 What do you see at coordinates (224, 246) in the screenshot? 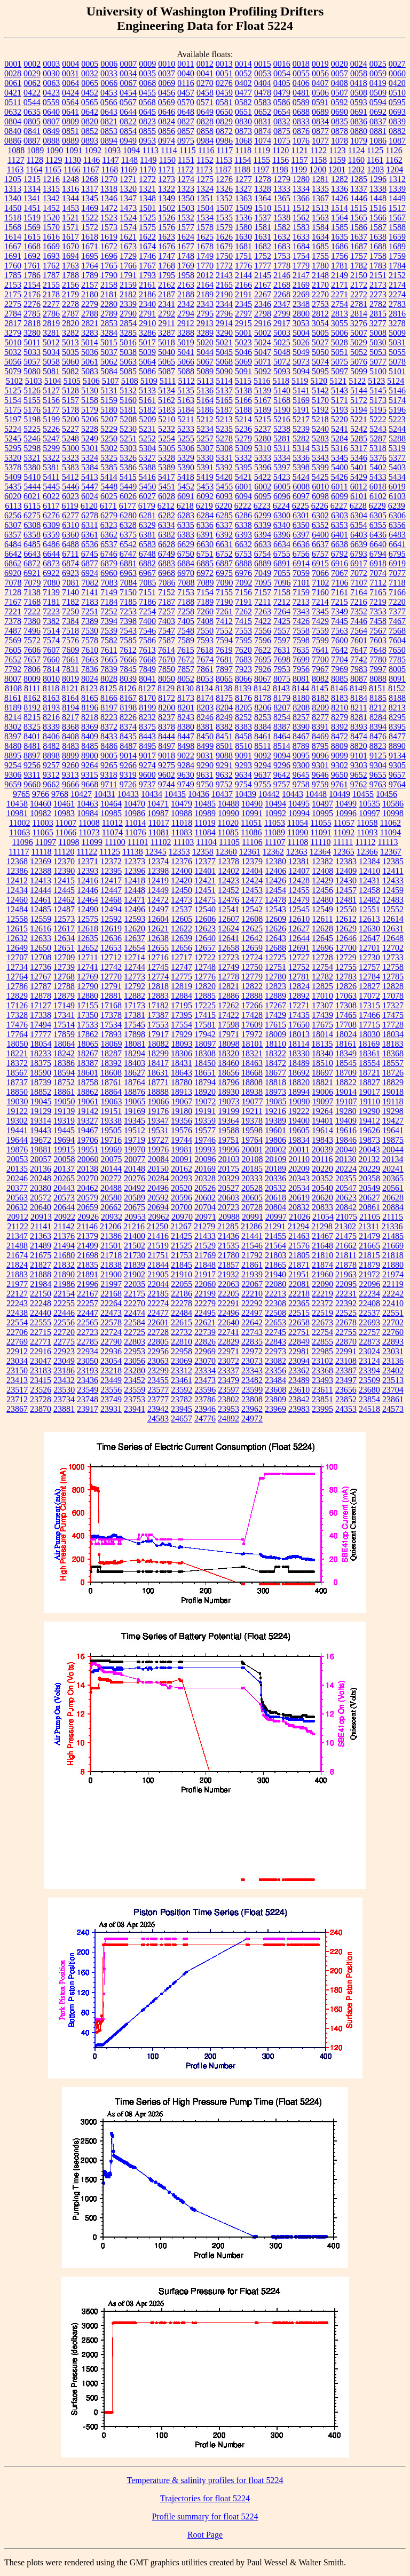
I see `1679` at bounding box center [224, 246].